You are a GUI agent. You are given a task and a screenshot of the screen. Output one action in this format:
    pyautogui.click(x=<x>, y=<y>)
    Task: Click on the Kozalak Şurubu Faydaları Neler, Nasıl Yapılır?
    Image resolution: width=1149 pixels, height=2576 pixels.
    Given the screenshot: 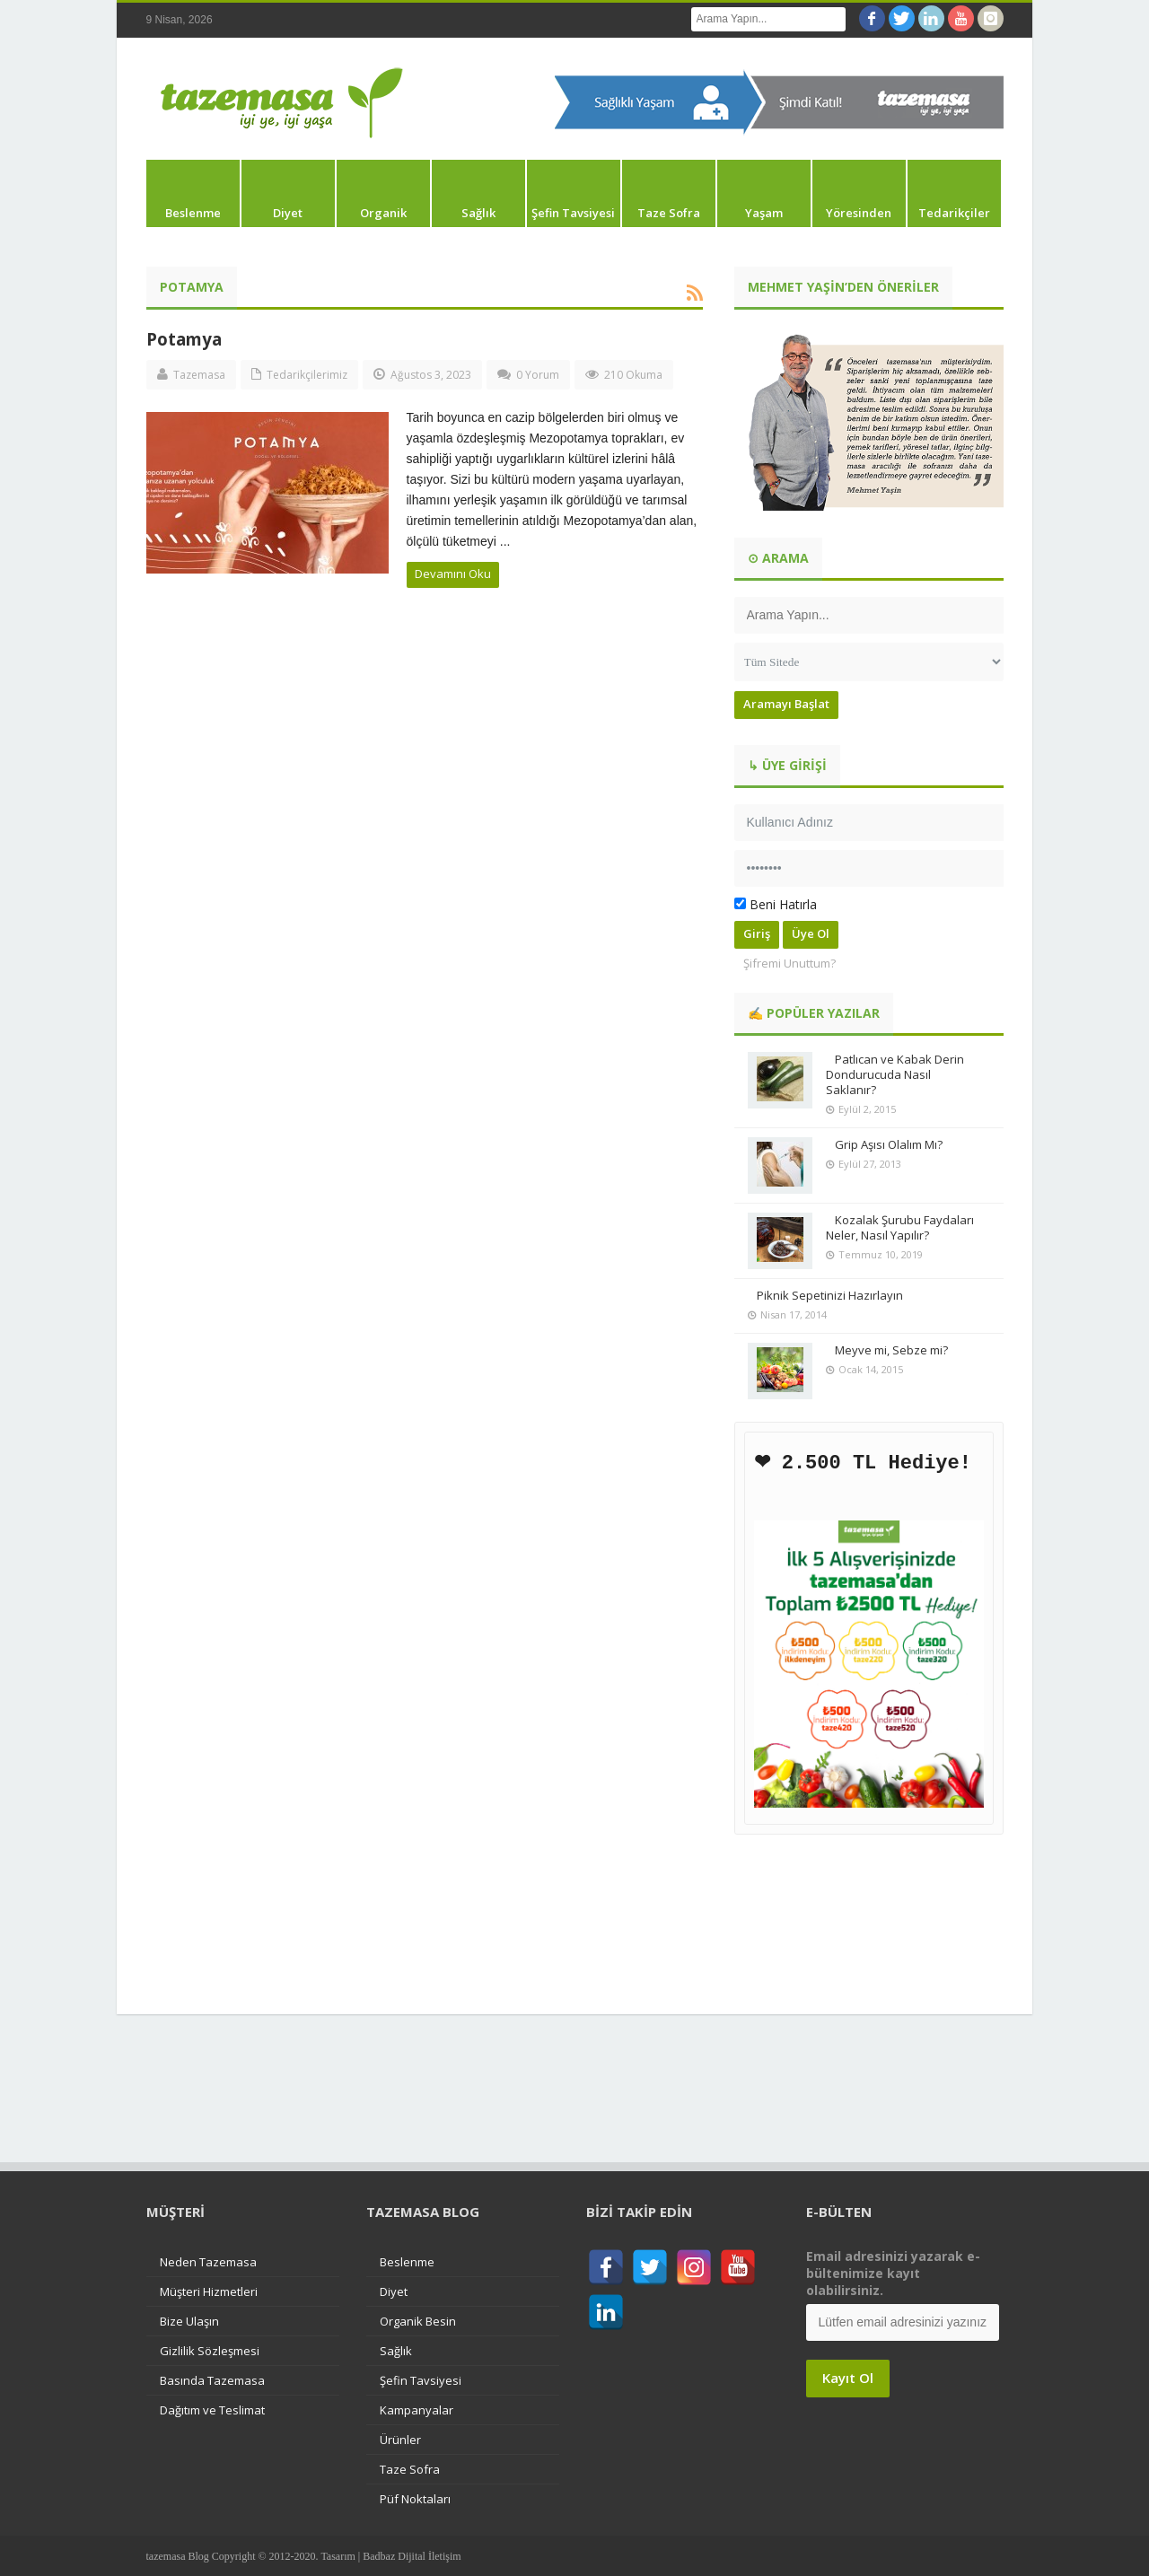 What is the action you would take?
    pyautogui.click(x=900, y=1227)
    